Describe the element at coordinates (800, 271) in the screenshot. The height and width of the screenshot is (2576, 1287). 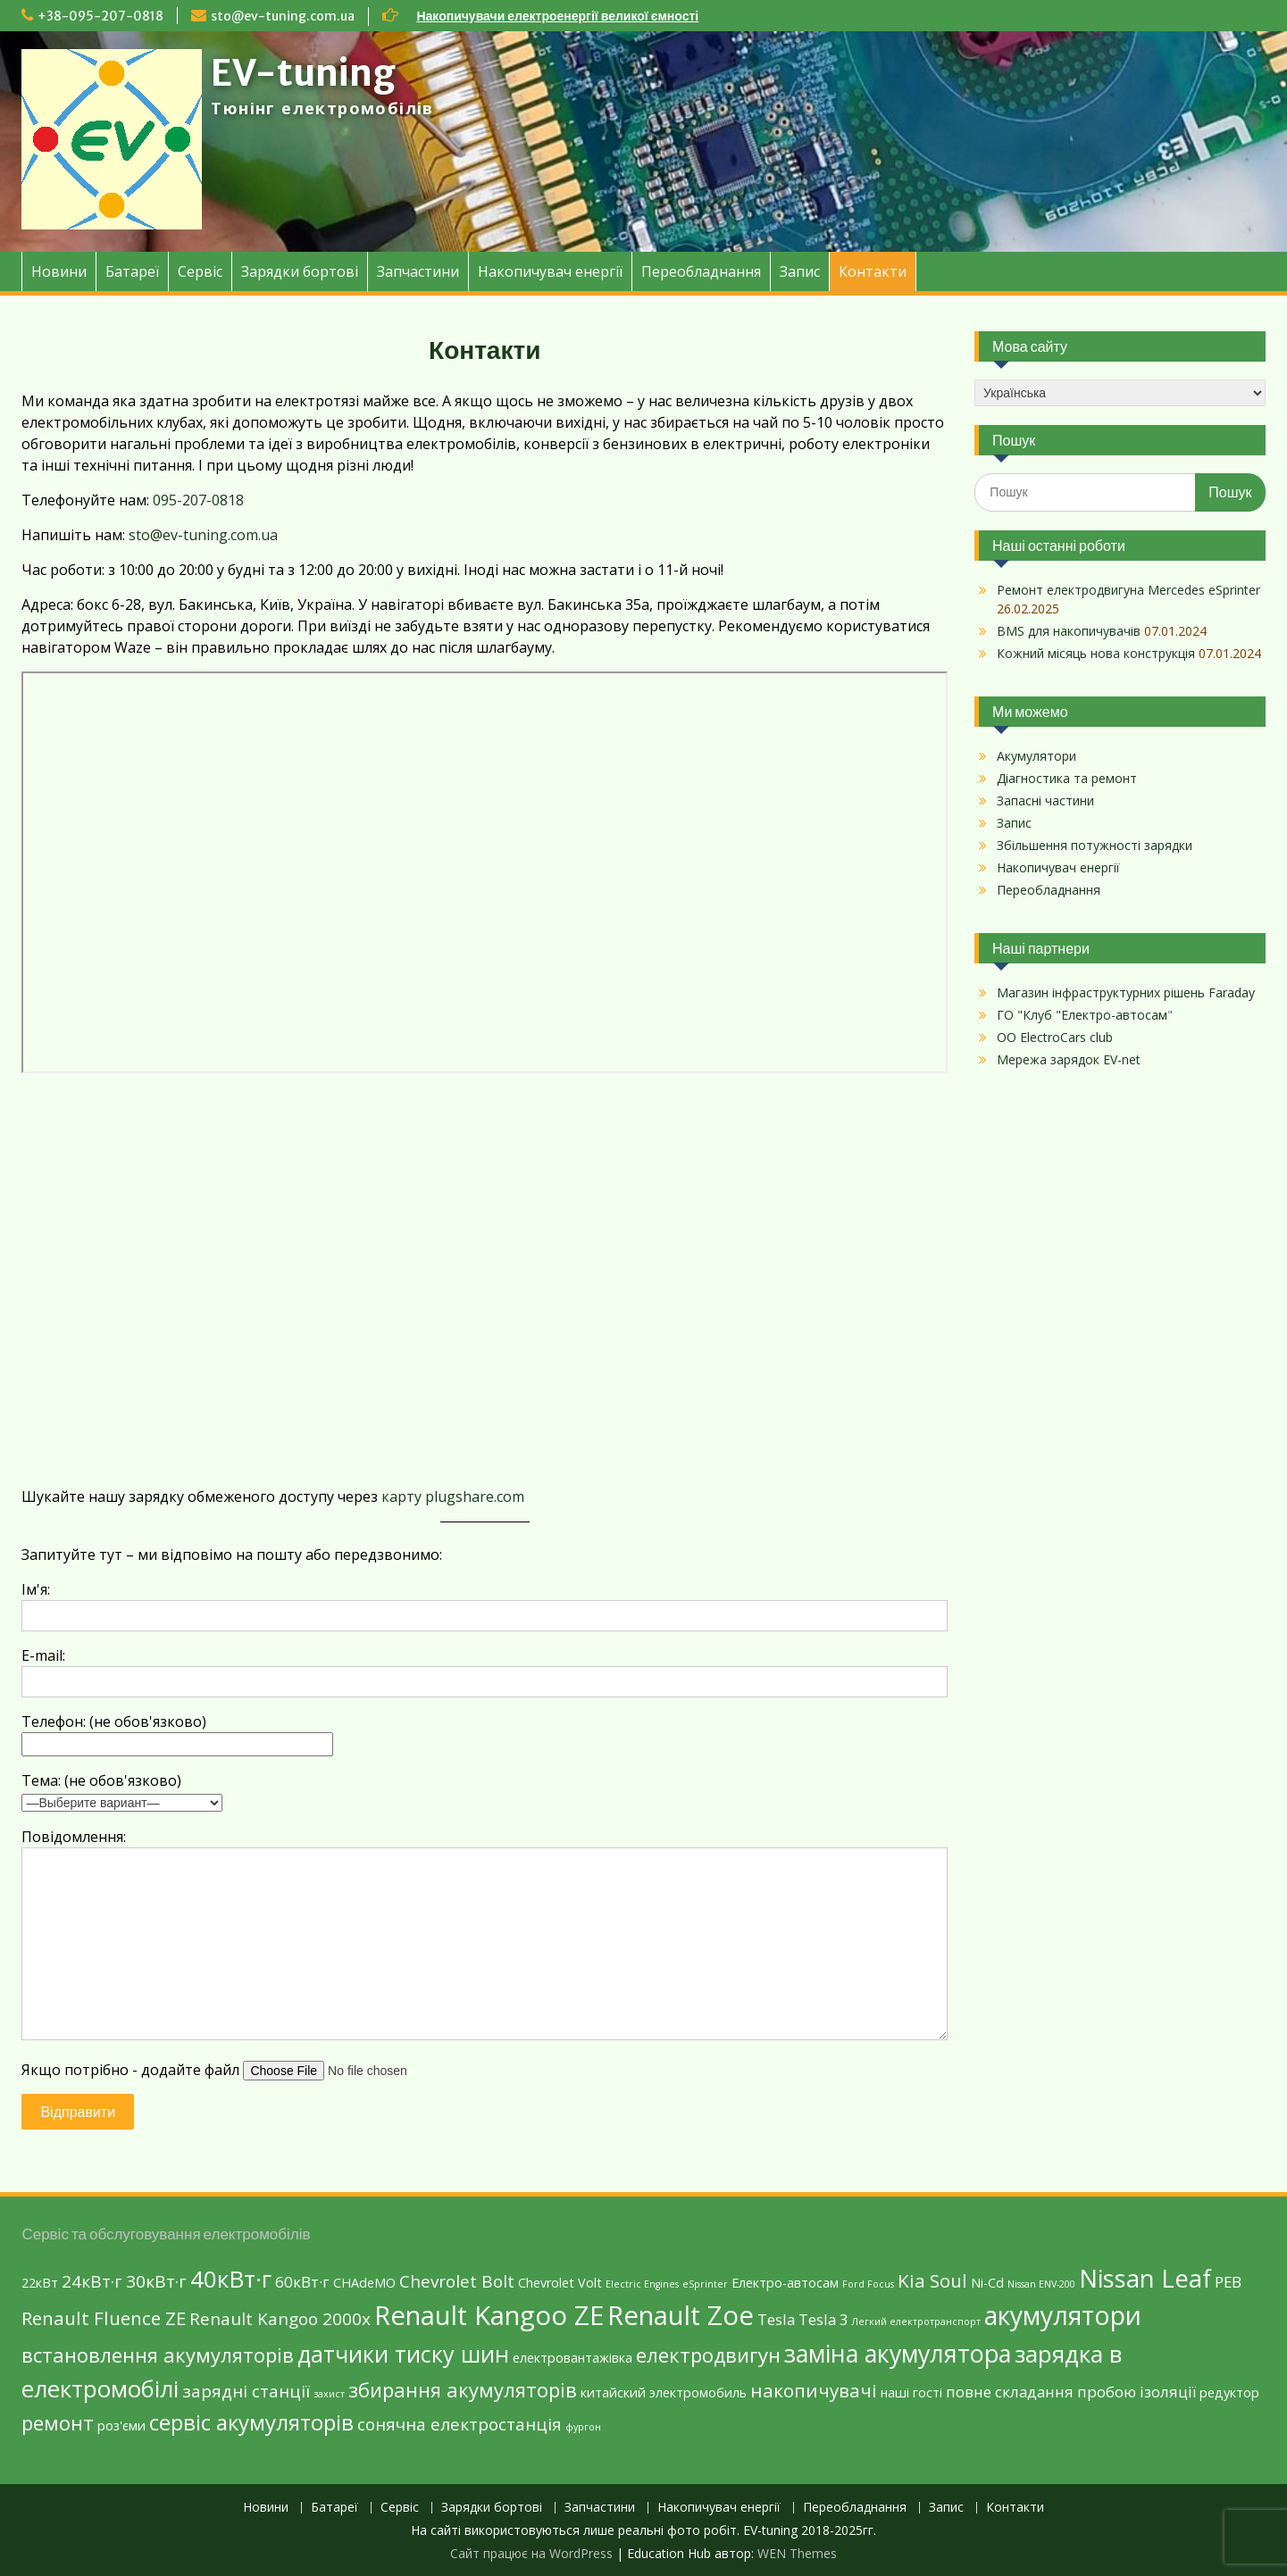
I see `Запис` at that location.